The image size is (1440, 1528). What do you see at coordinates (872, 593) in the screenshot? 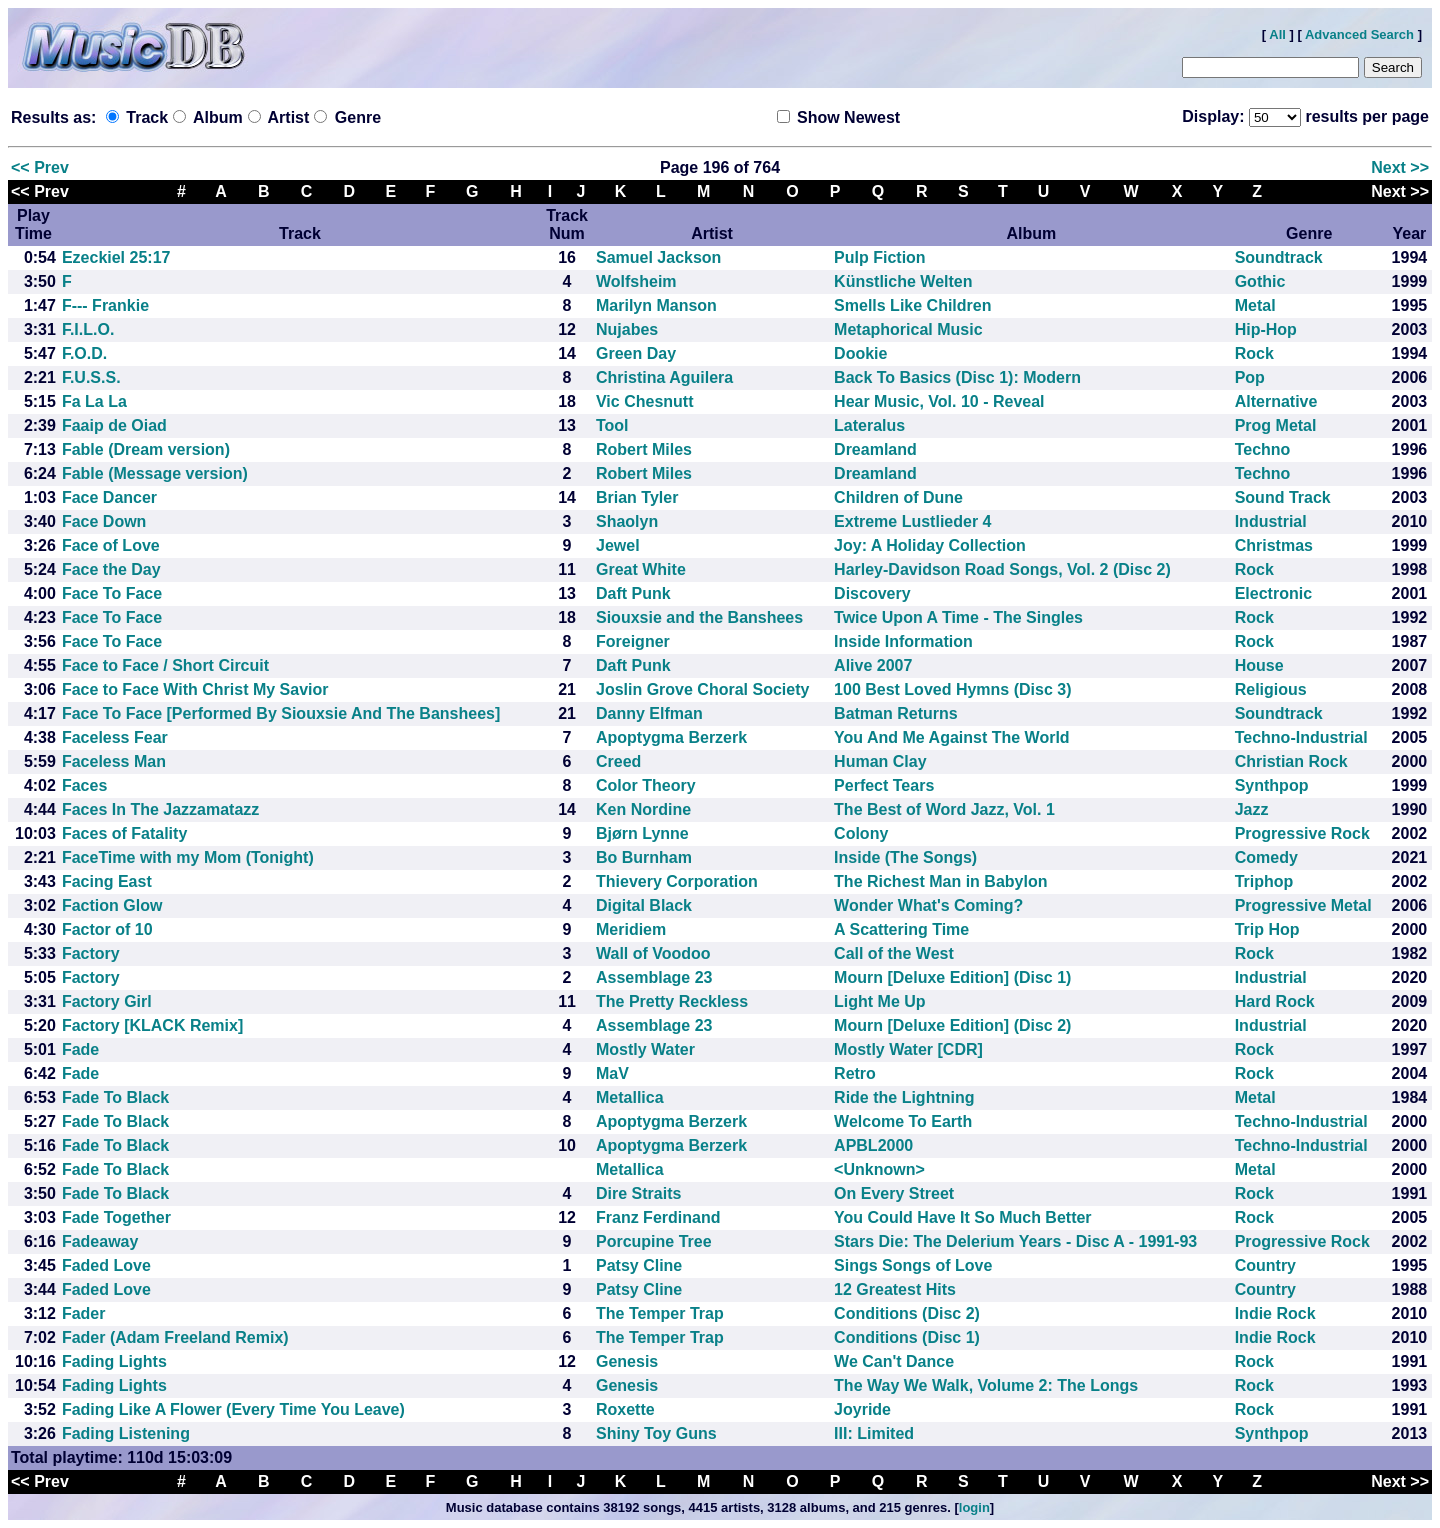
I see `Discovery` at bounding box center [872, 593].